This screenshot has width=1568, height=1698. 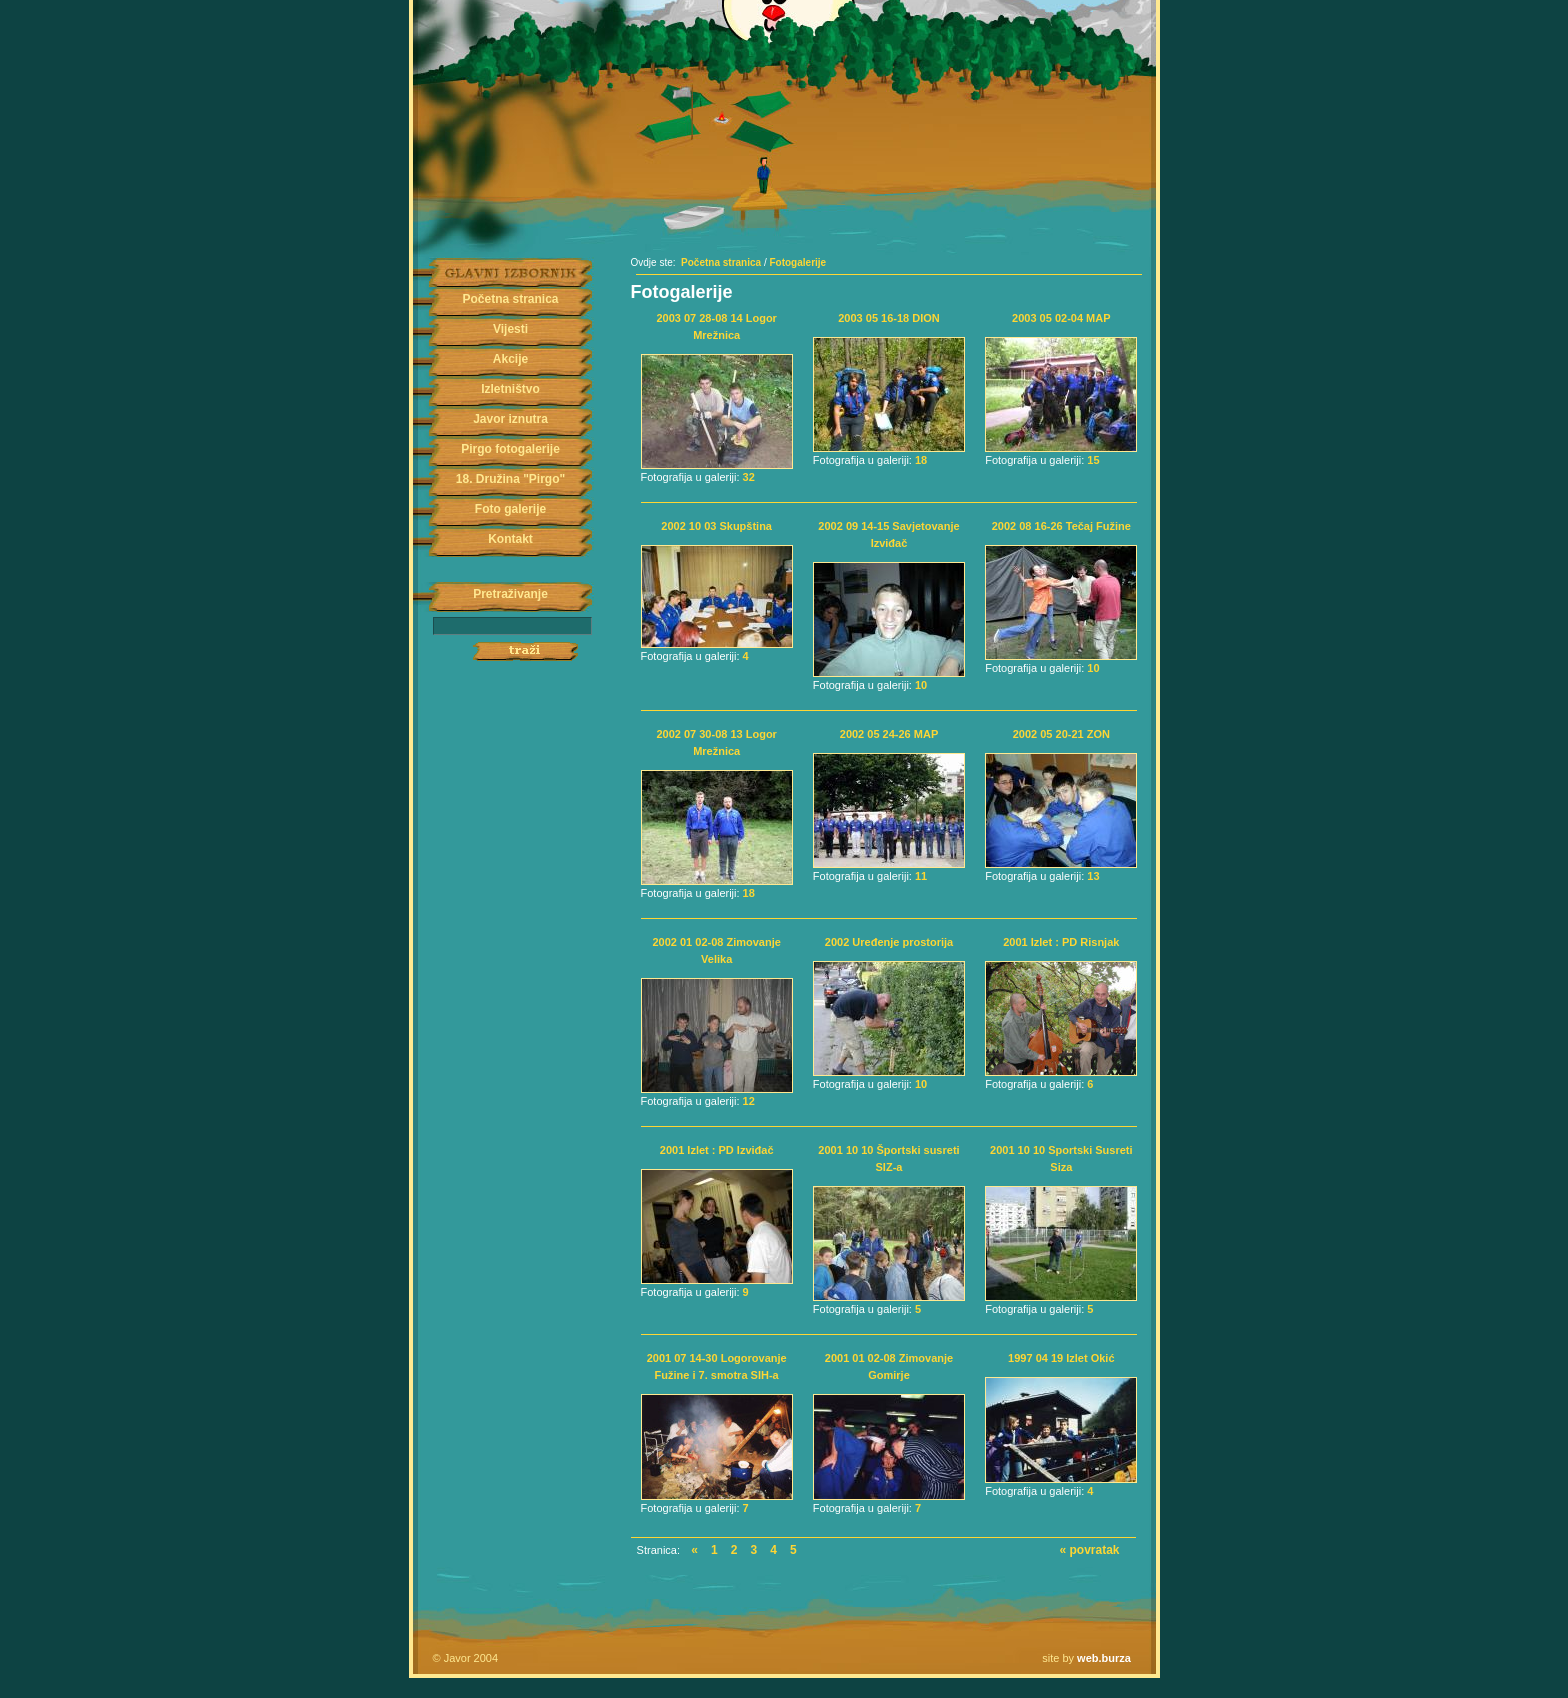 What do you see at coordinates (716, 526) in the screenshot?
I see `2002 10 03 Skupština` at bounding box center [716, 526].